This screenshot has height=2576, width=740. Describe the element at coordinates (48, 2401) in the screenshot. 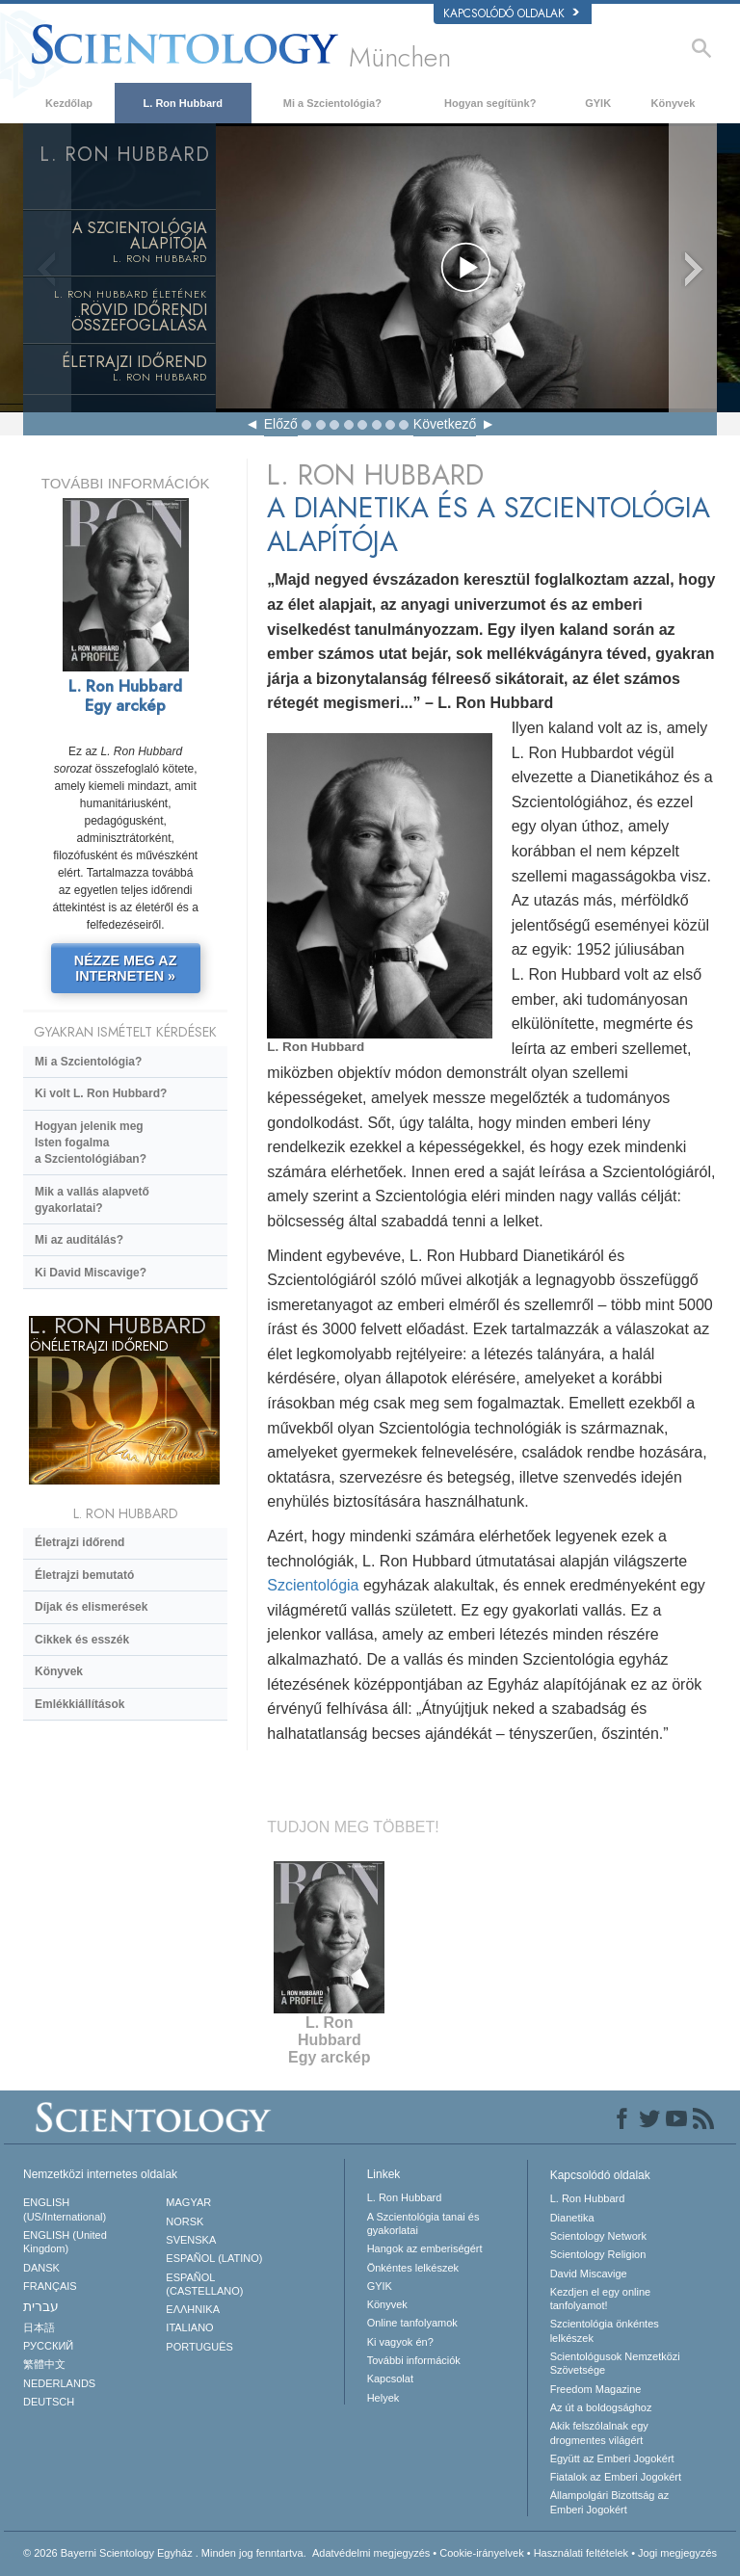

I see `DEUTSCH` at that location.